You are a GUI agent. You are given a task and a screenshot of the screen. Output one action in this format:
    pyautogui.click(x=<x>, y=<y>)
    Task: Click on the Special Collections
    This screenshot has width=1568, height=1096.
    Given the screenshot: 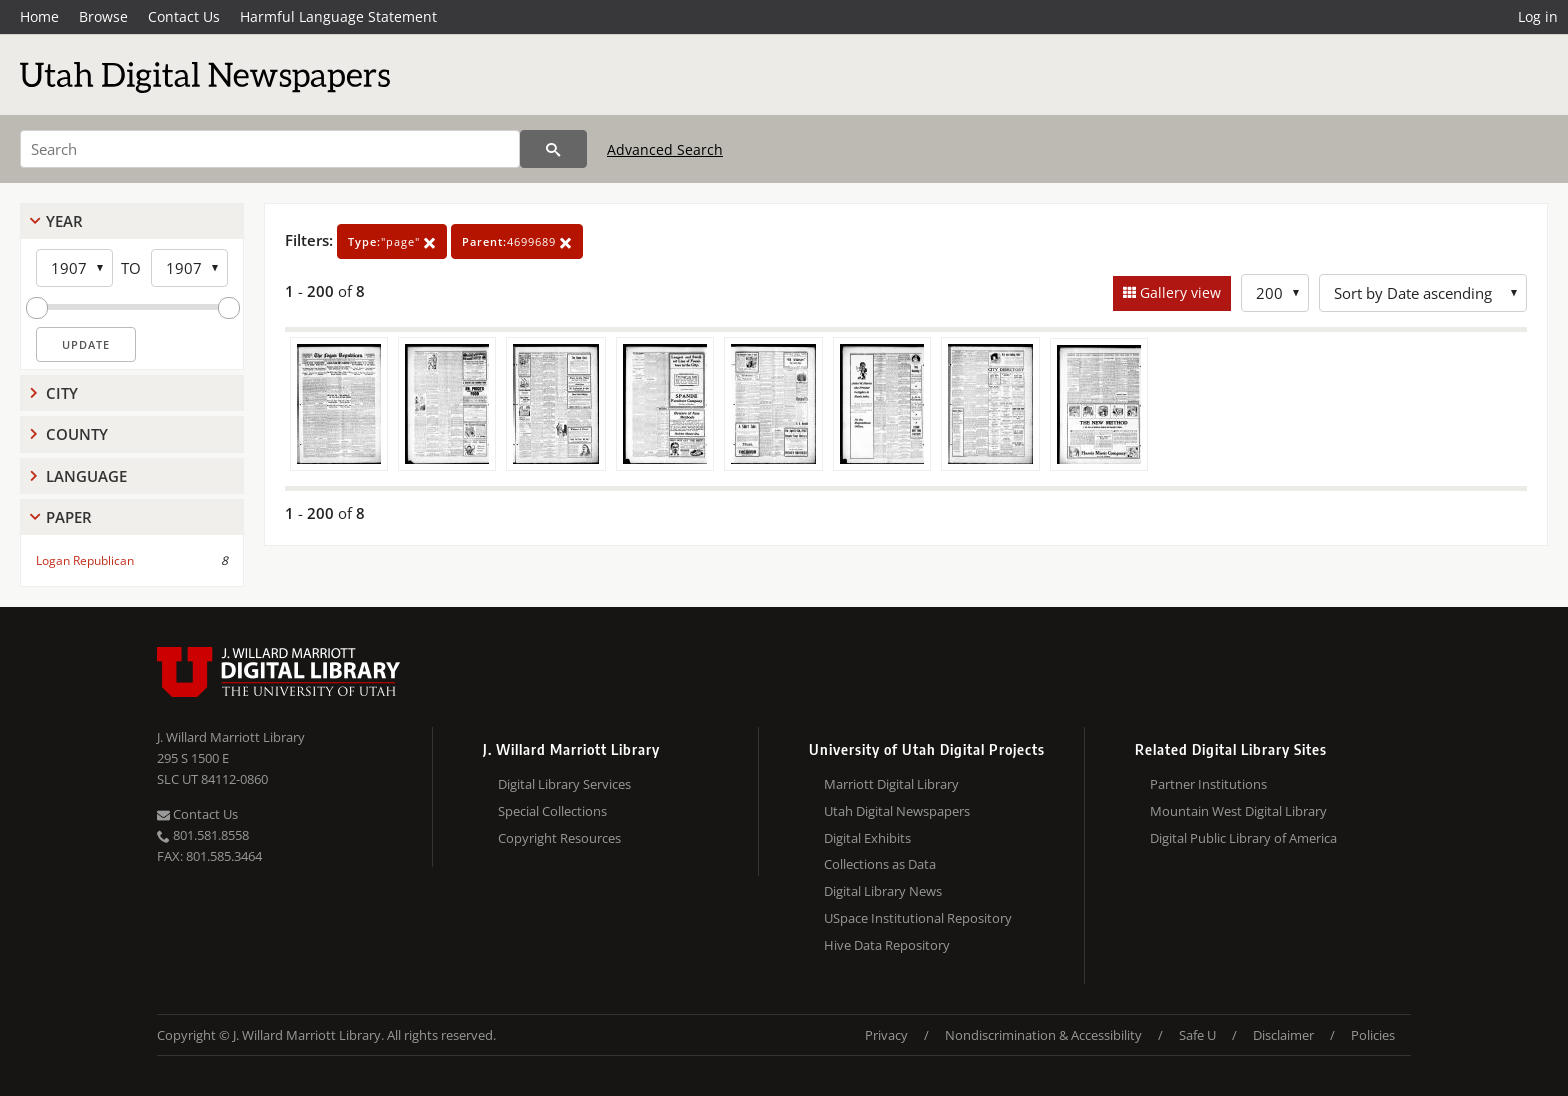 What is the action you would take?
    pyautogui.click(x=552, y=811)
    